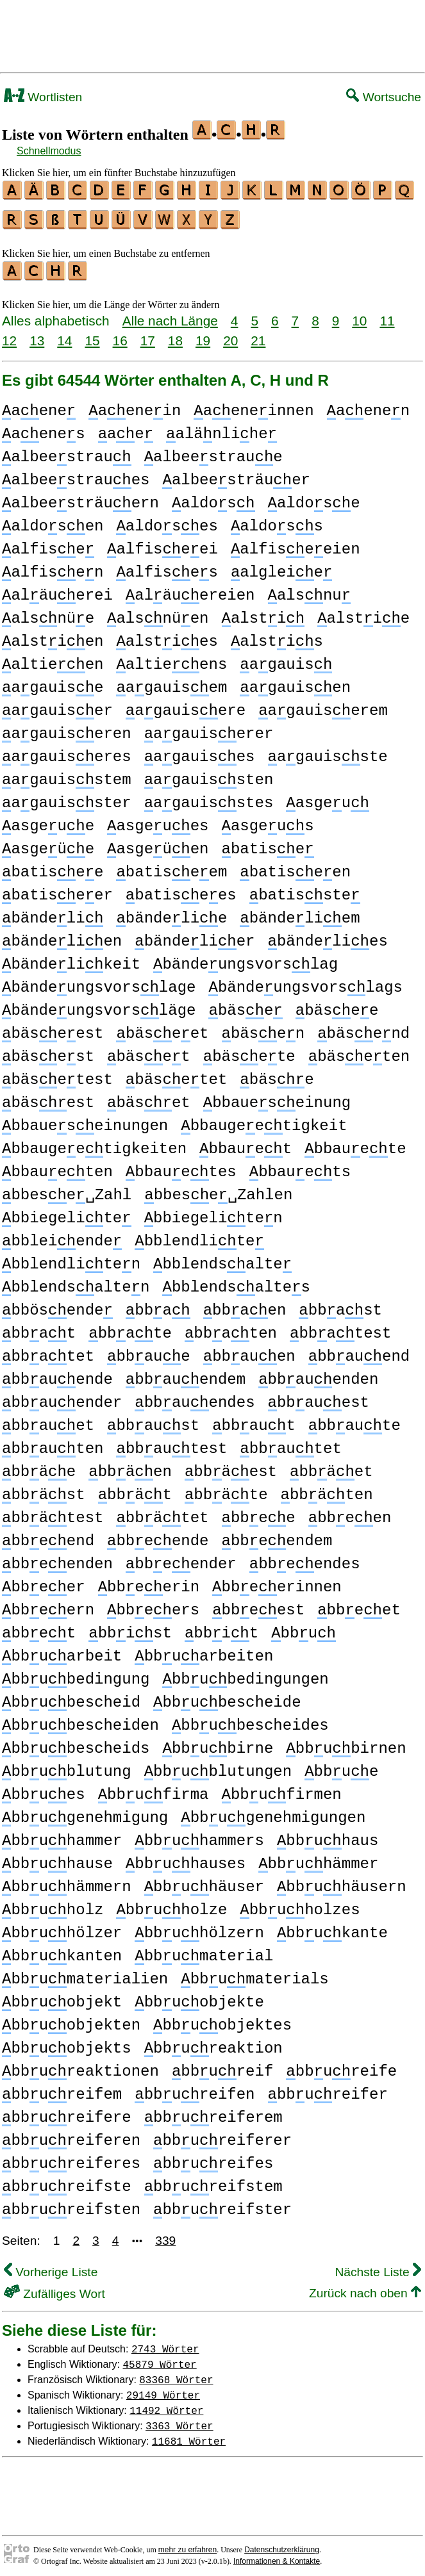 The height and width of the screenshot is (2576, 425). What do you see at coordinates (295, 866) in the screenshot?
I see `batiseen` at bounding box center [295, 866].